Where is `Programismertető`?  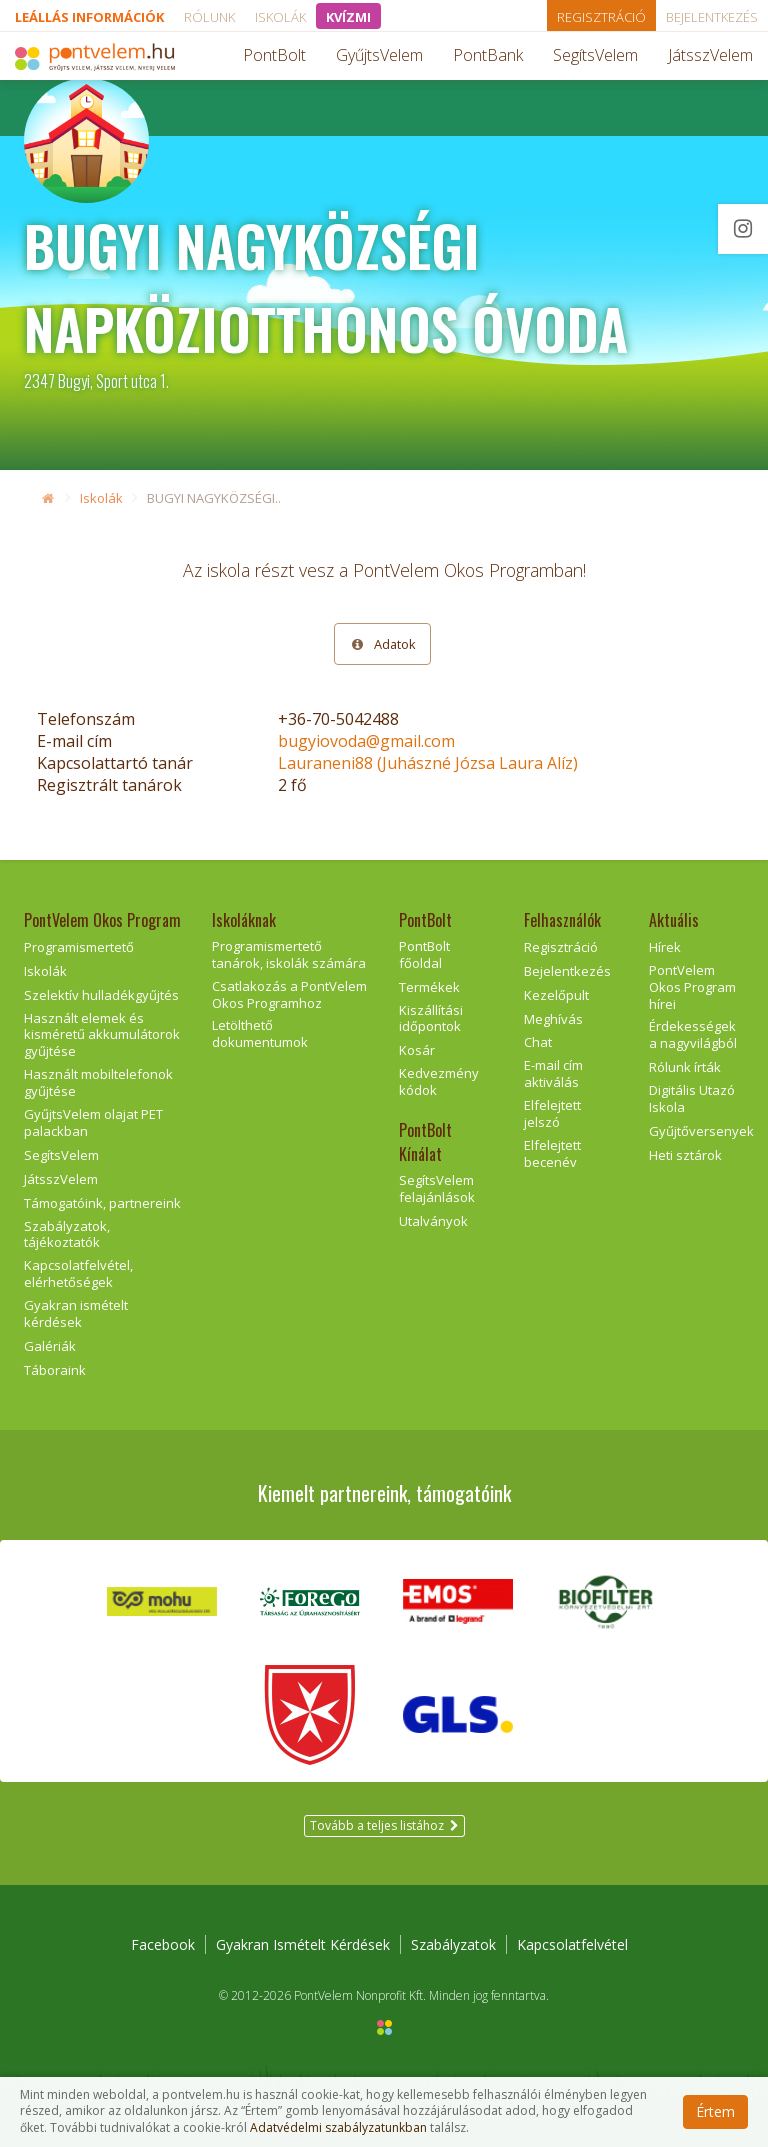
Programismertető is located at coordinates (79, 947).